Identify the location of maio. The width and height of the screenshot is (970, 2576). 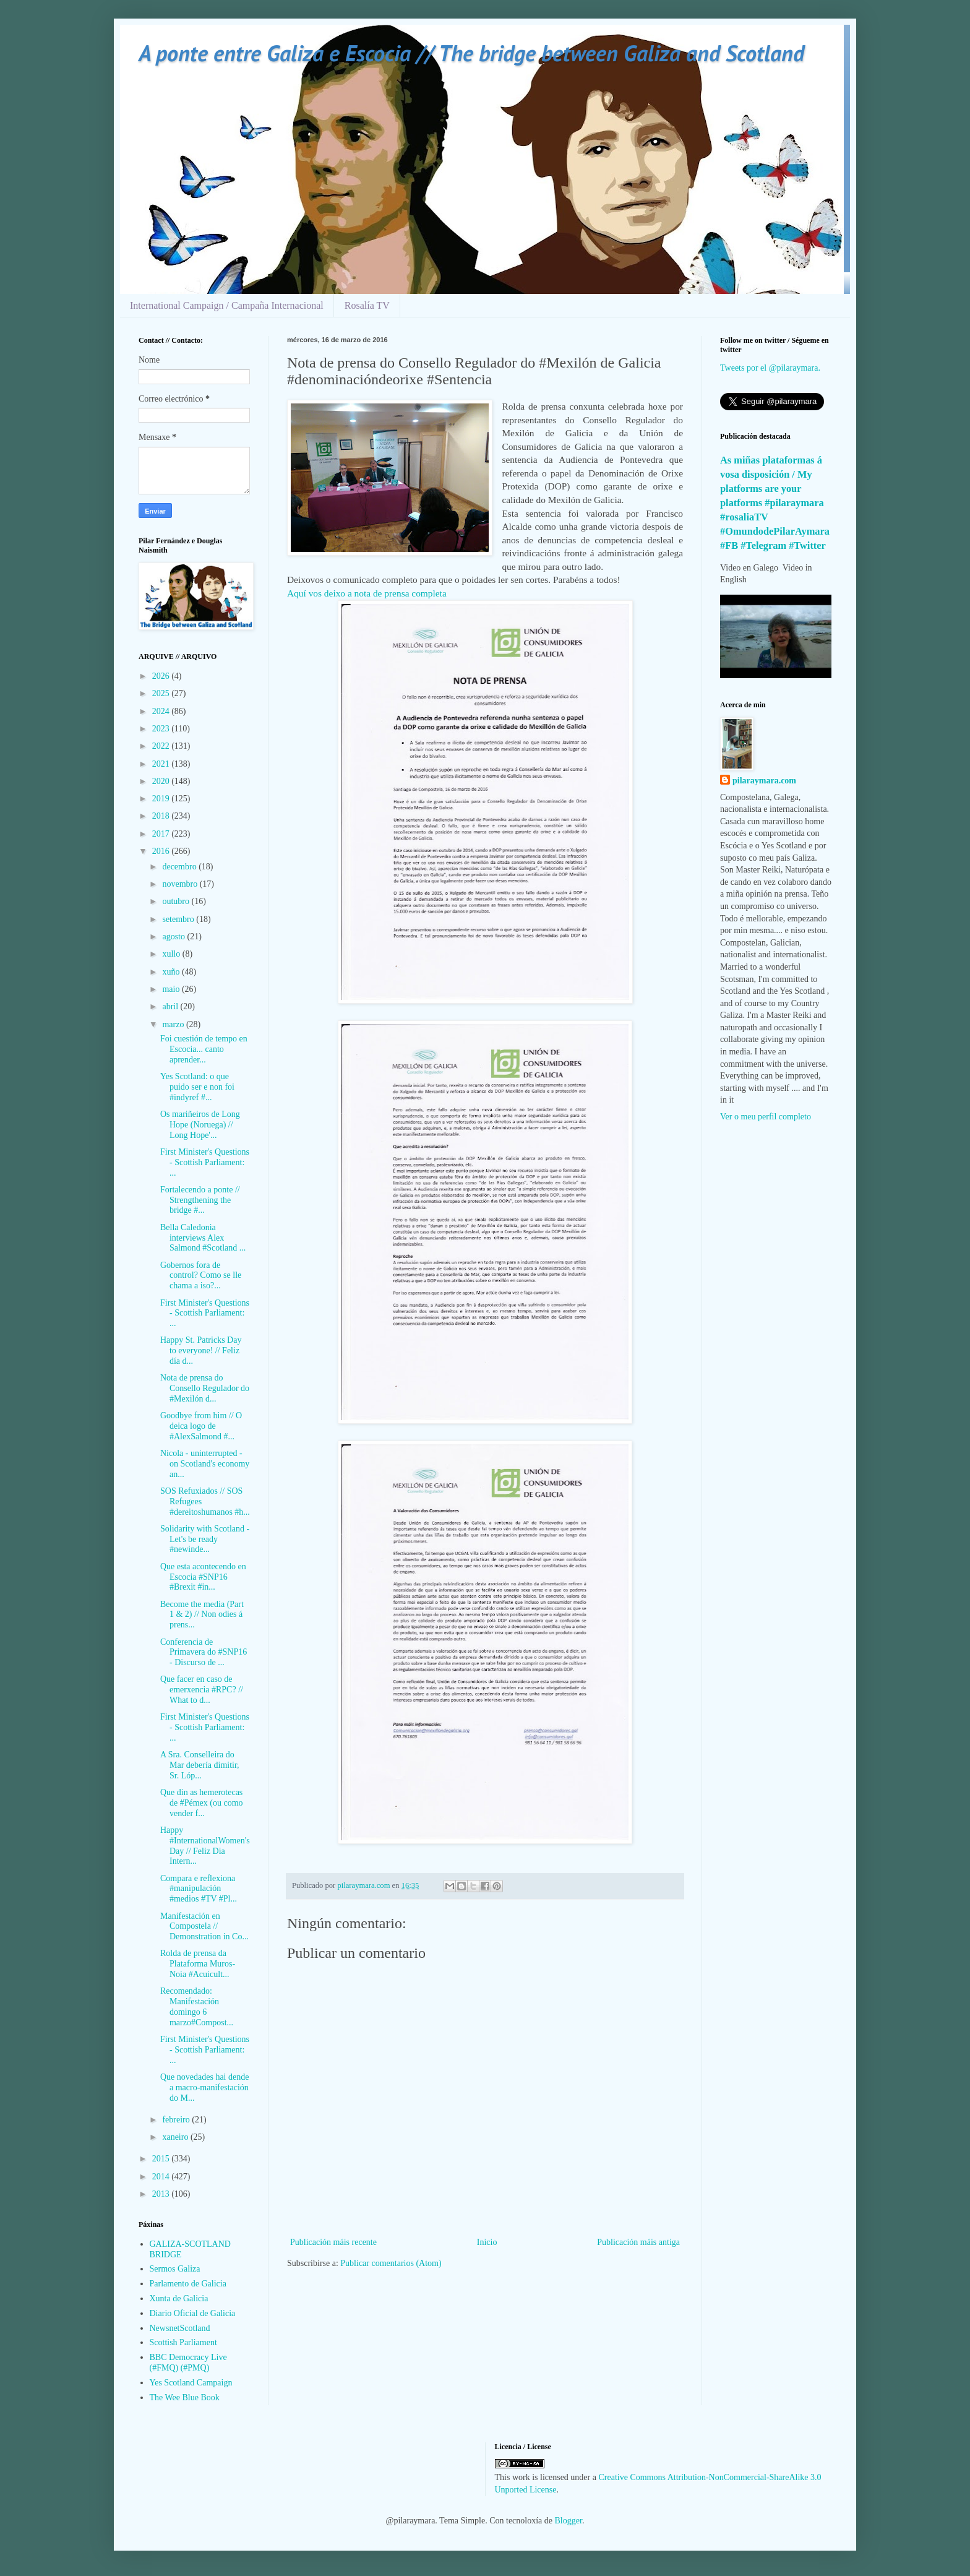
(172, 989).